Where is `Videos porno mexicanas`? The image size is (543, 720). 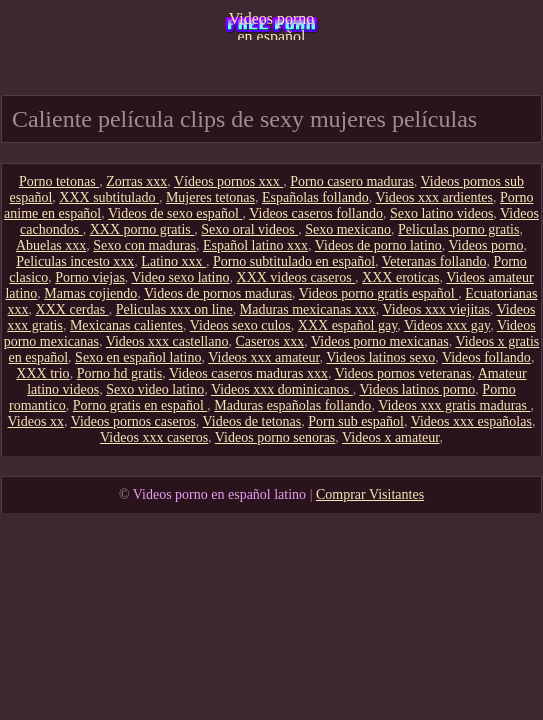 Videos porno mexicanas is located at coordinates (380, 341).